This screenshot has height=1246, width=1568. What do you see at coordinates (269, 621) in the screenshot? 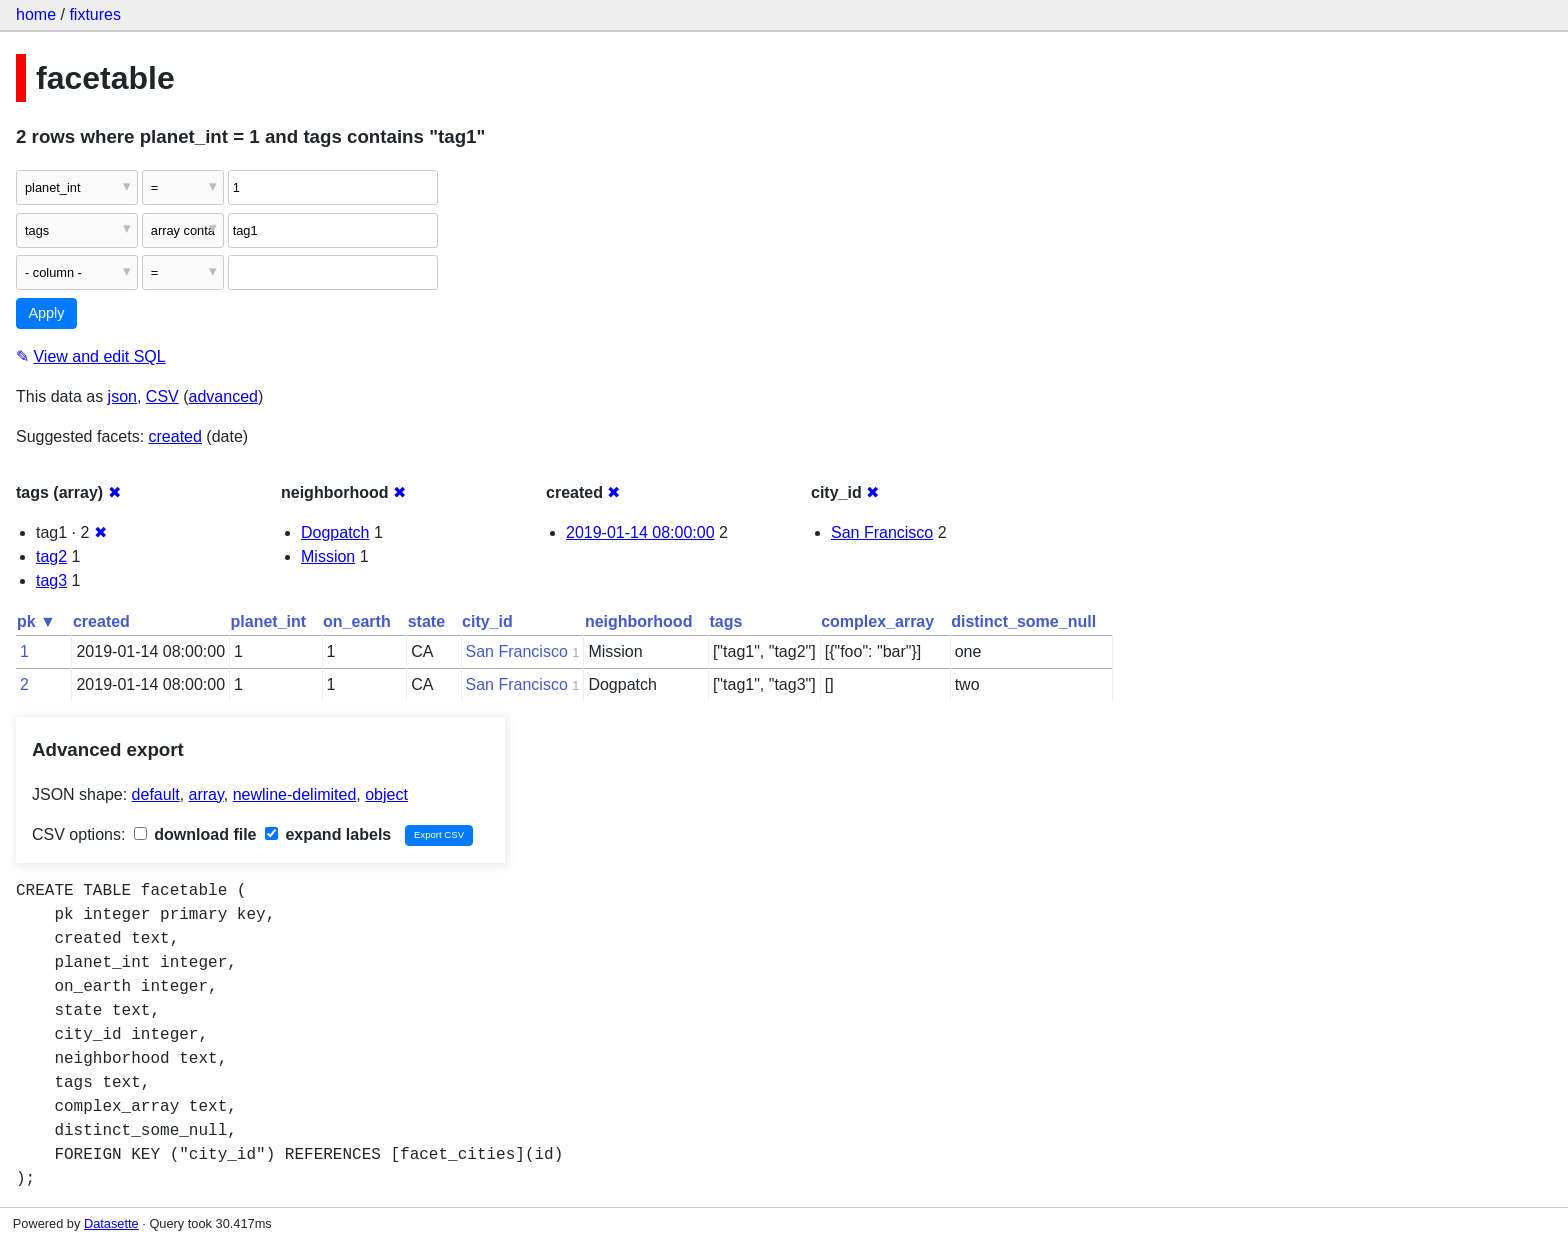
I see `planet_int` at bounding box center [269, 621].